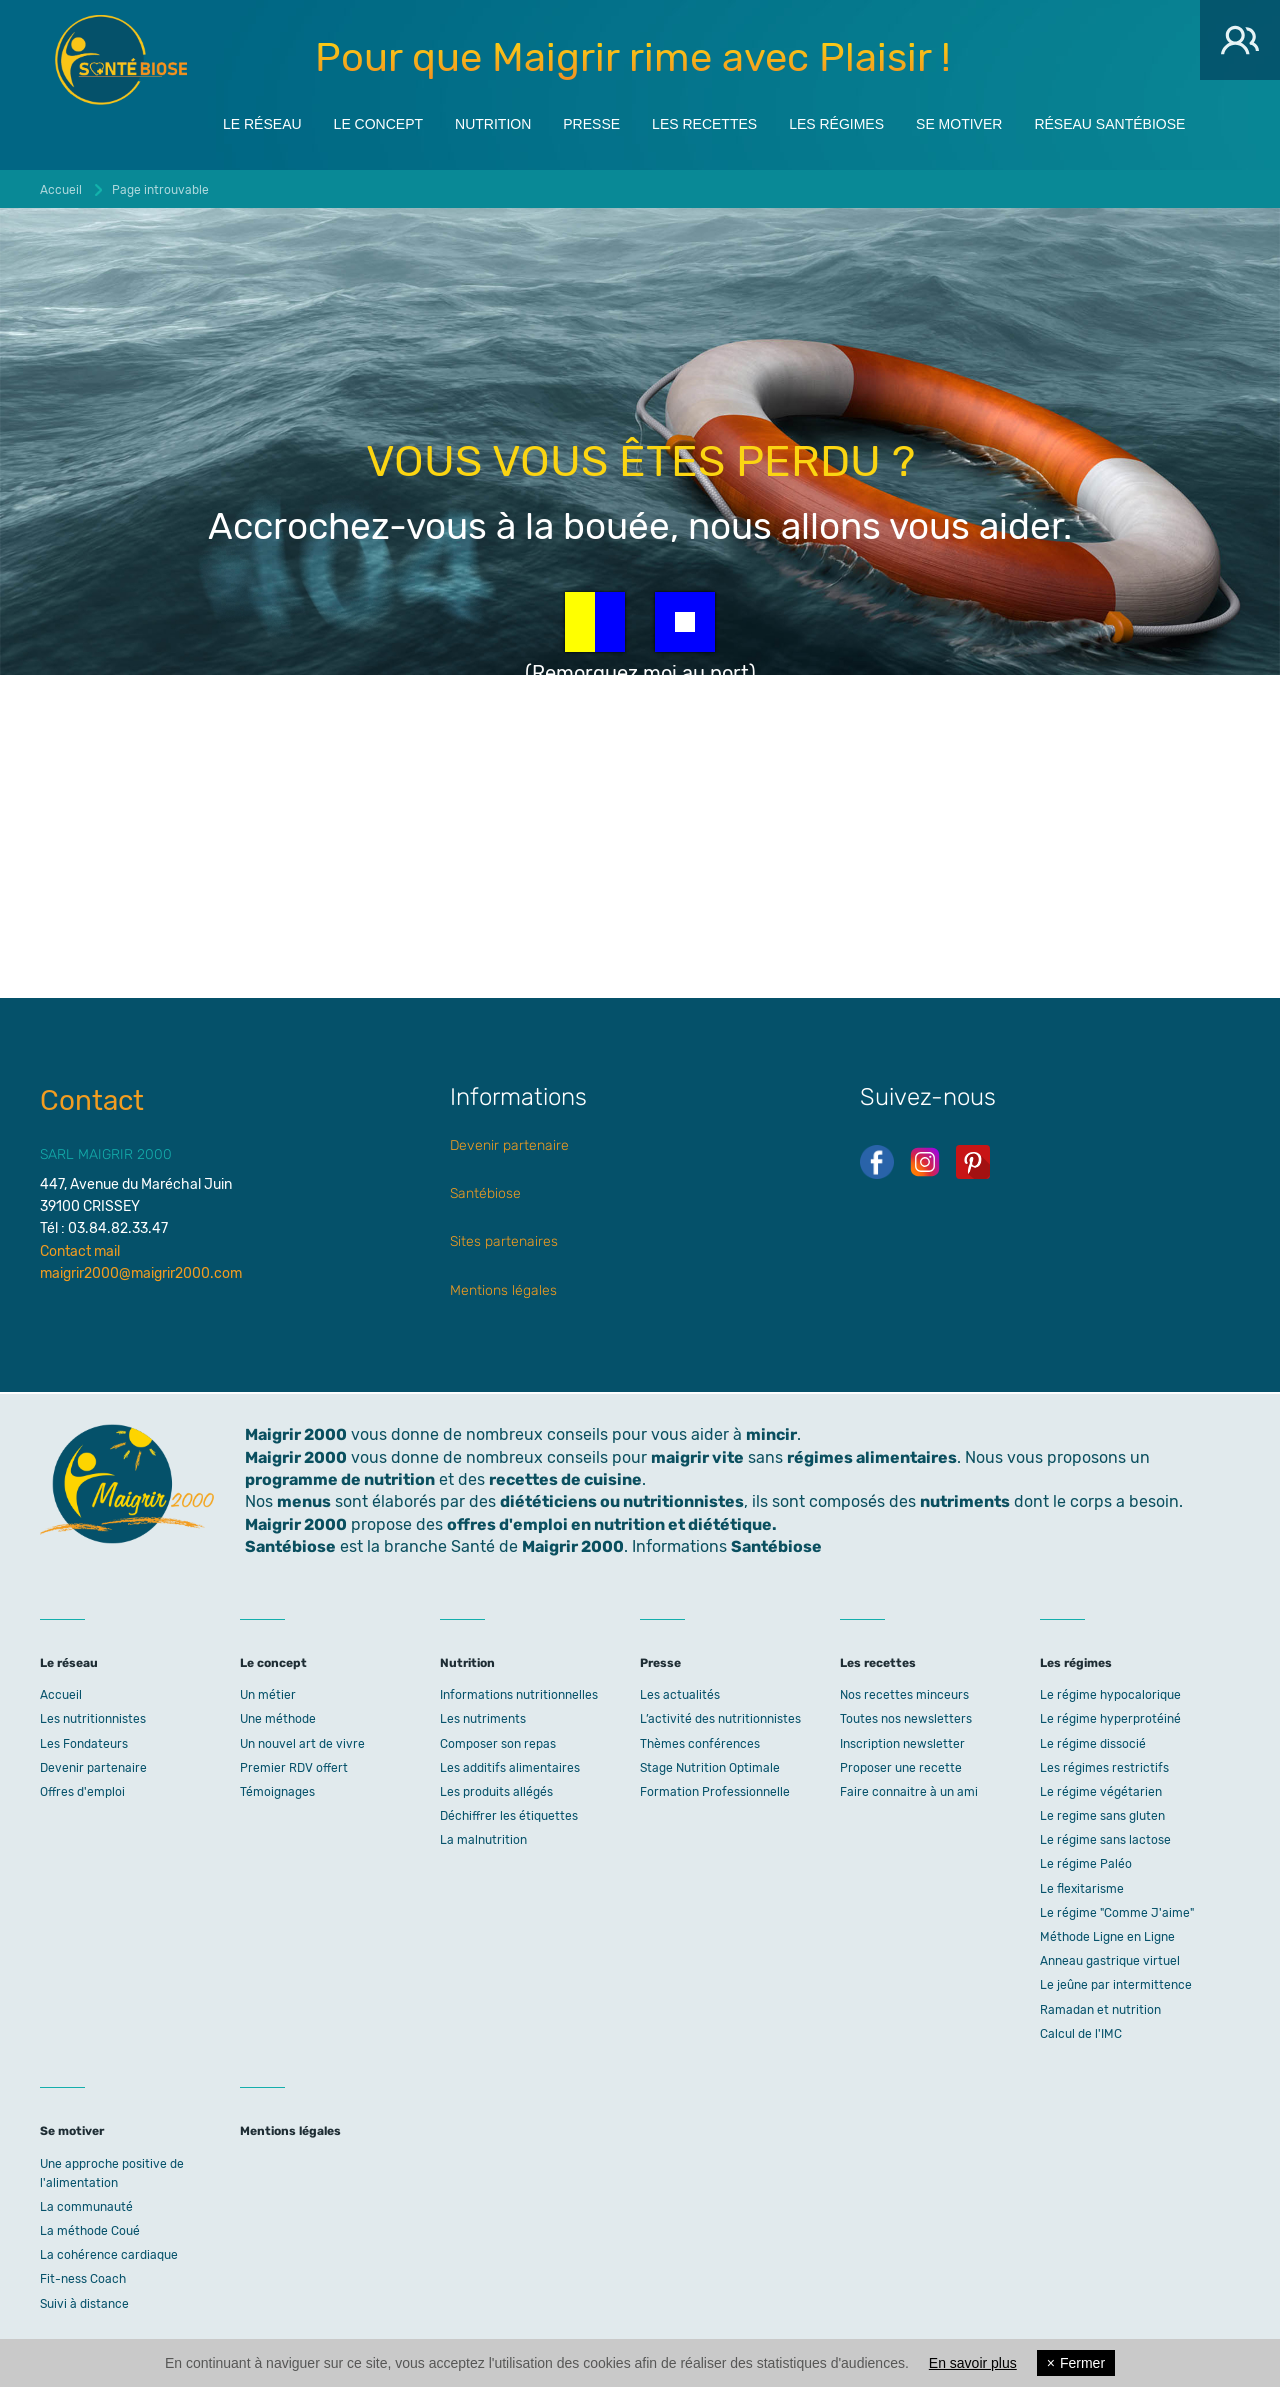 This screenshot has height=2387, width=1280. I want to click on recettes de cuisine, so click(565, 1479).